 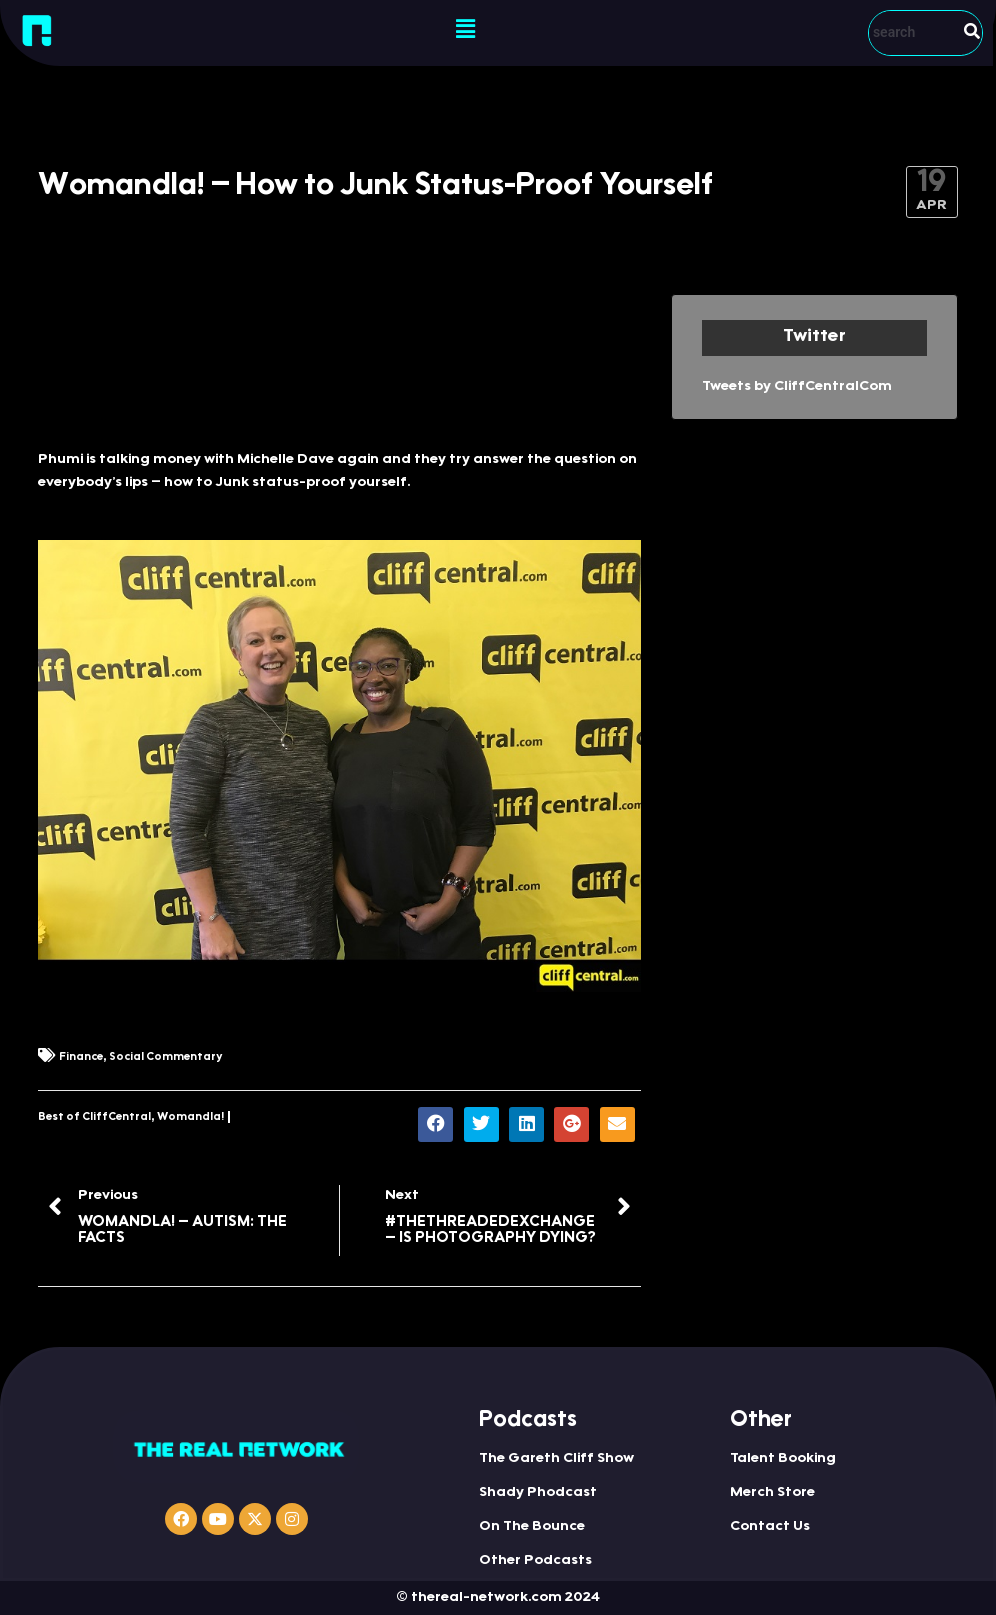 I want to click on Finance, so click(x=81, y=1057).